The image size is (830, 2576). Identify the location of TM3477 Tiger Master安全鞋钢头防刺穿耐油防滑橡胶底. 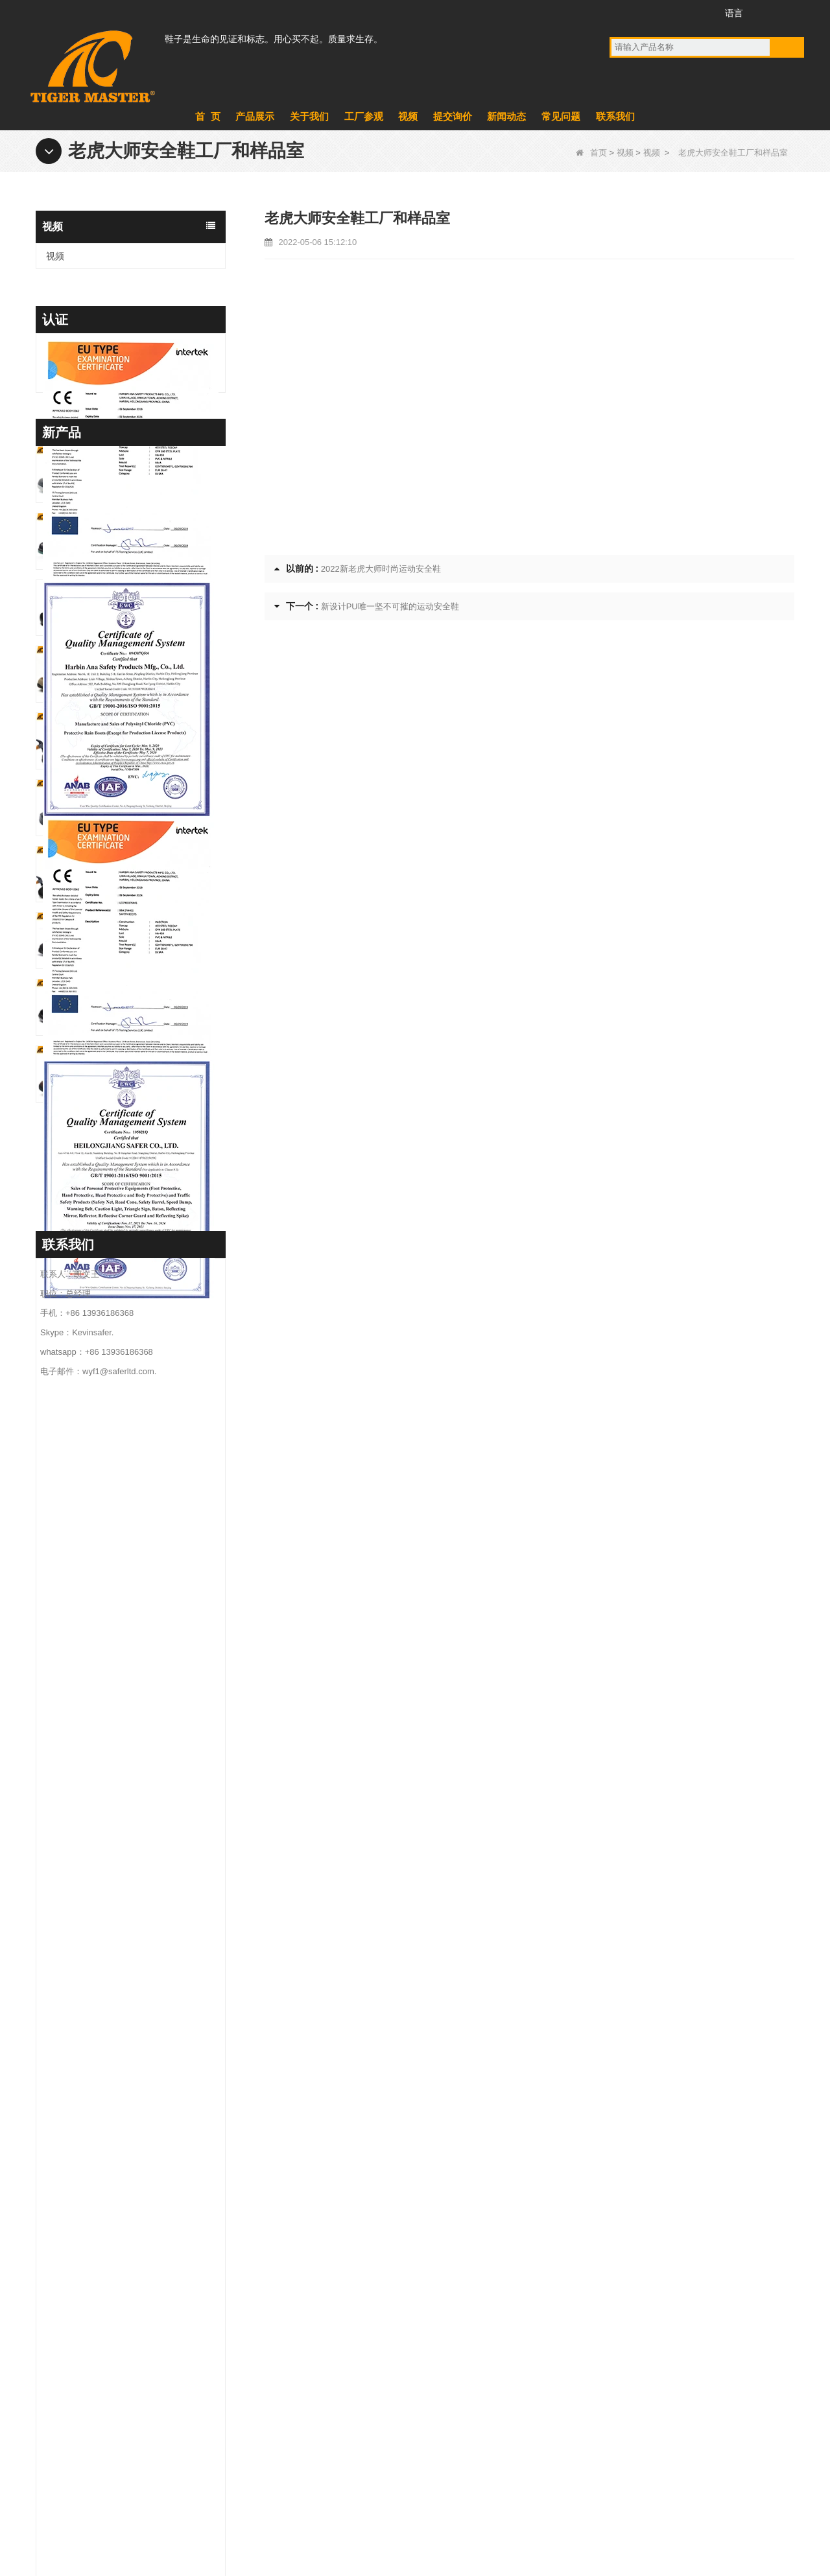
(154, 1553).